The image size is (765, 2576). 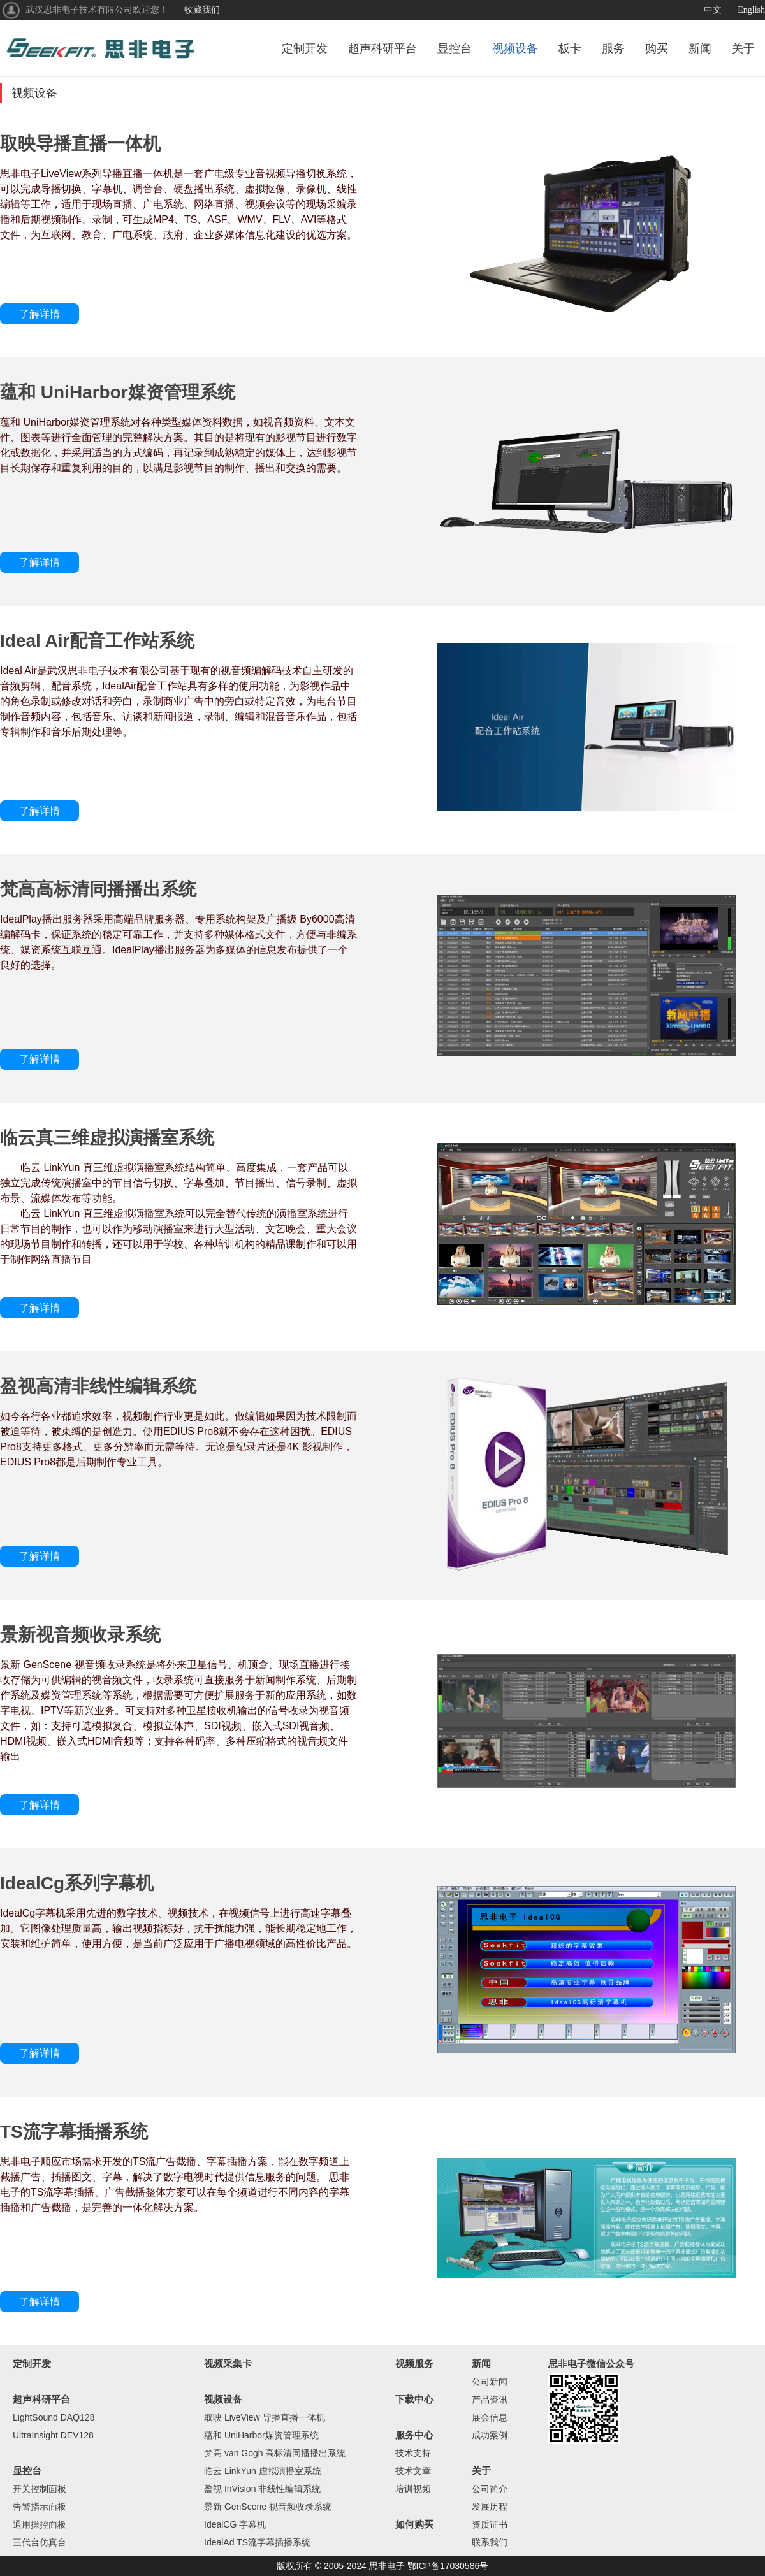 I want to click on 显控台, so click(x=454, y=48).